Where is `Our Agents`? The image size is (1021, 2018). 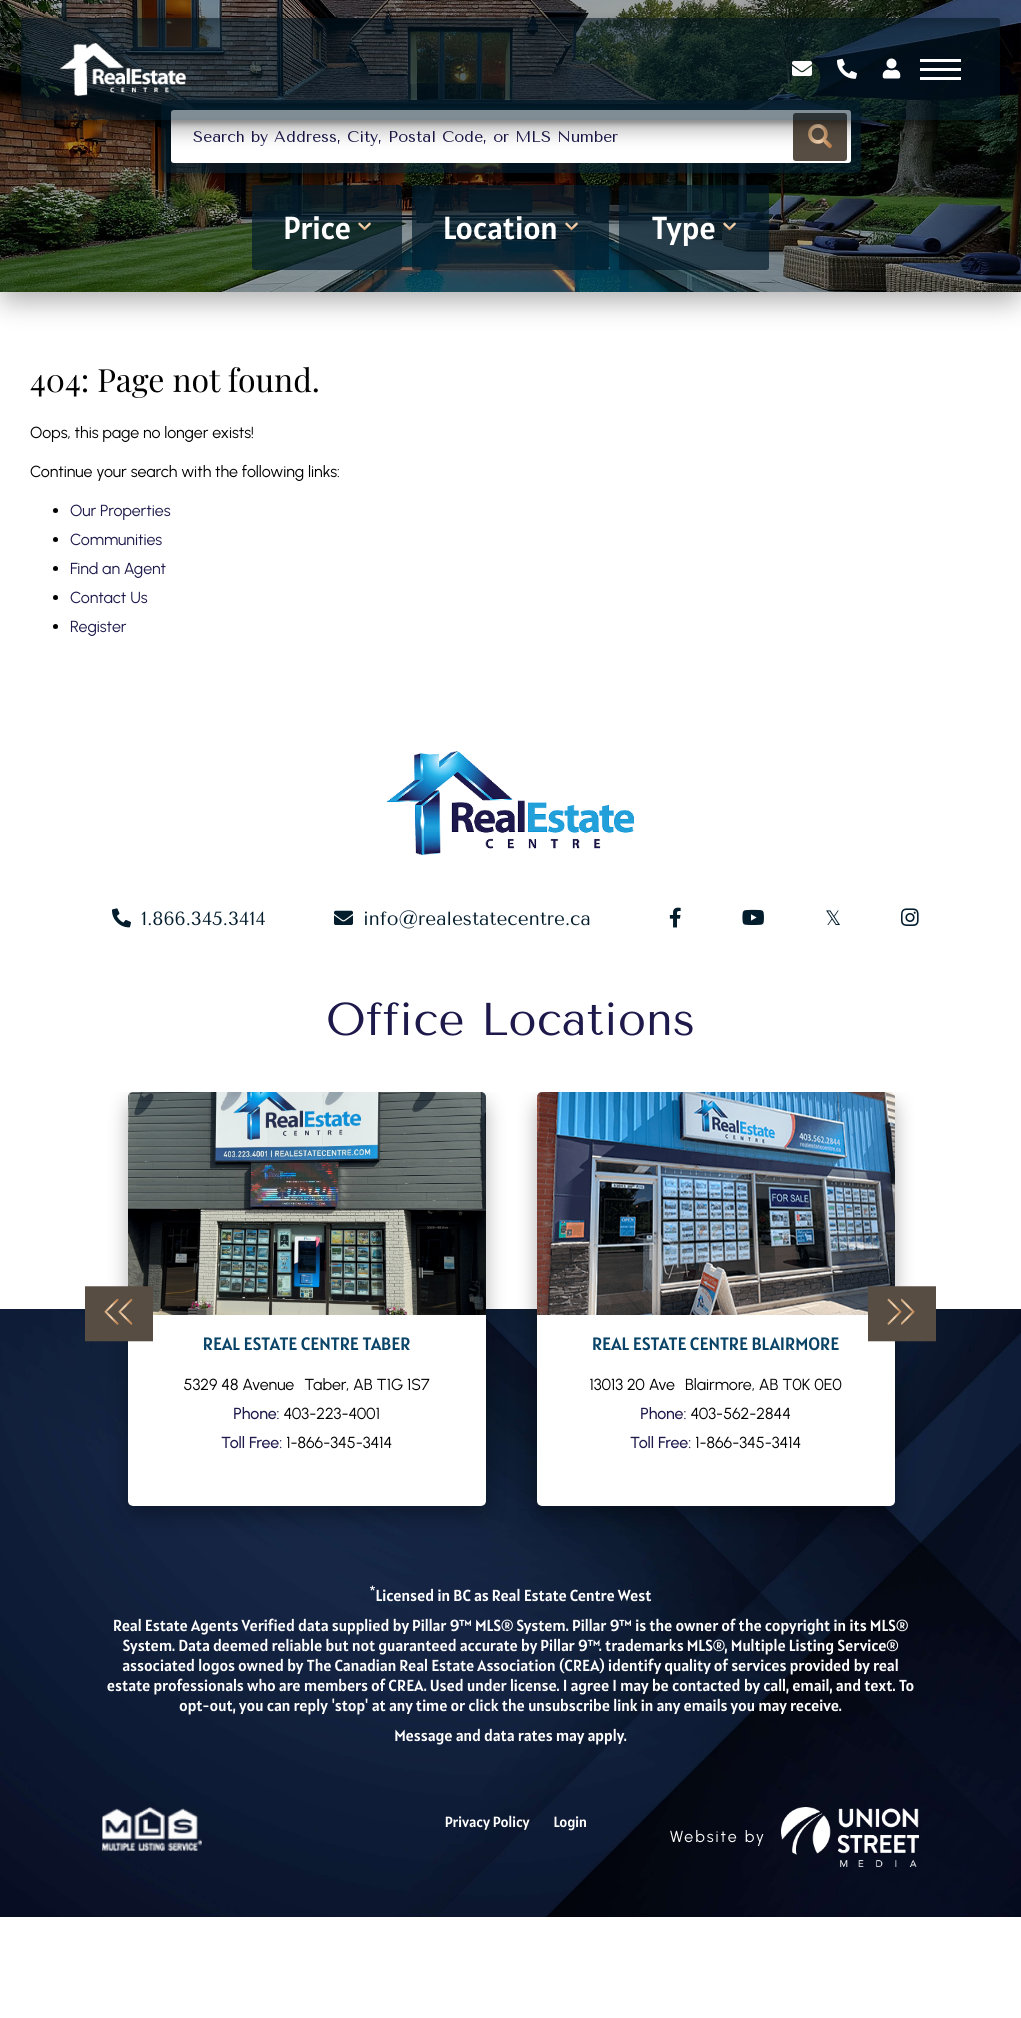
Our Agents is located at coordinates (307, 1400).